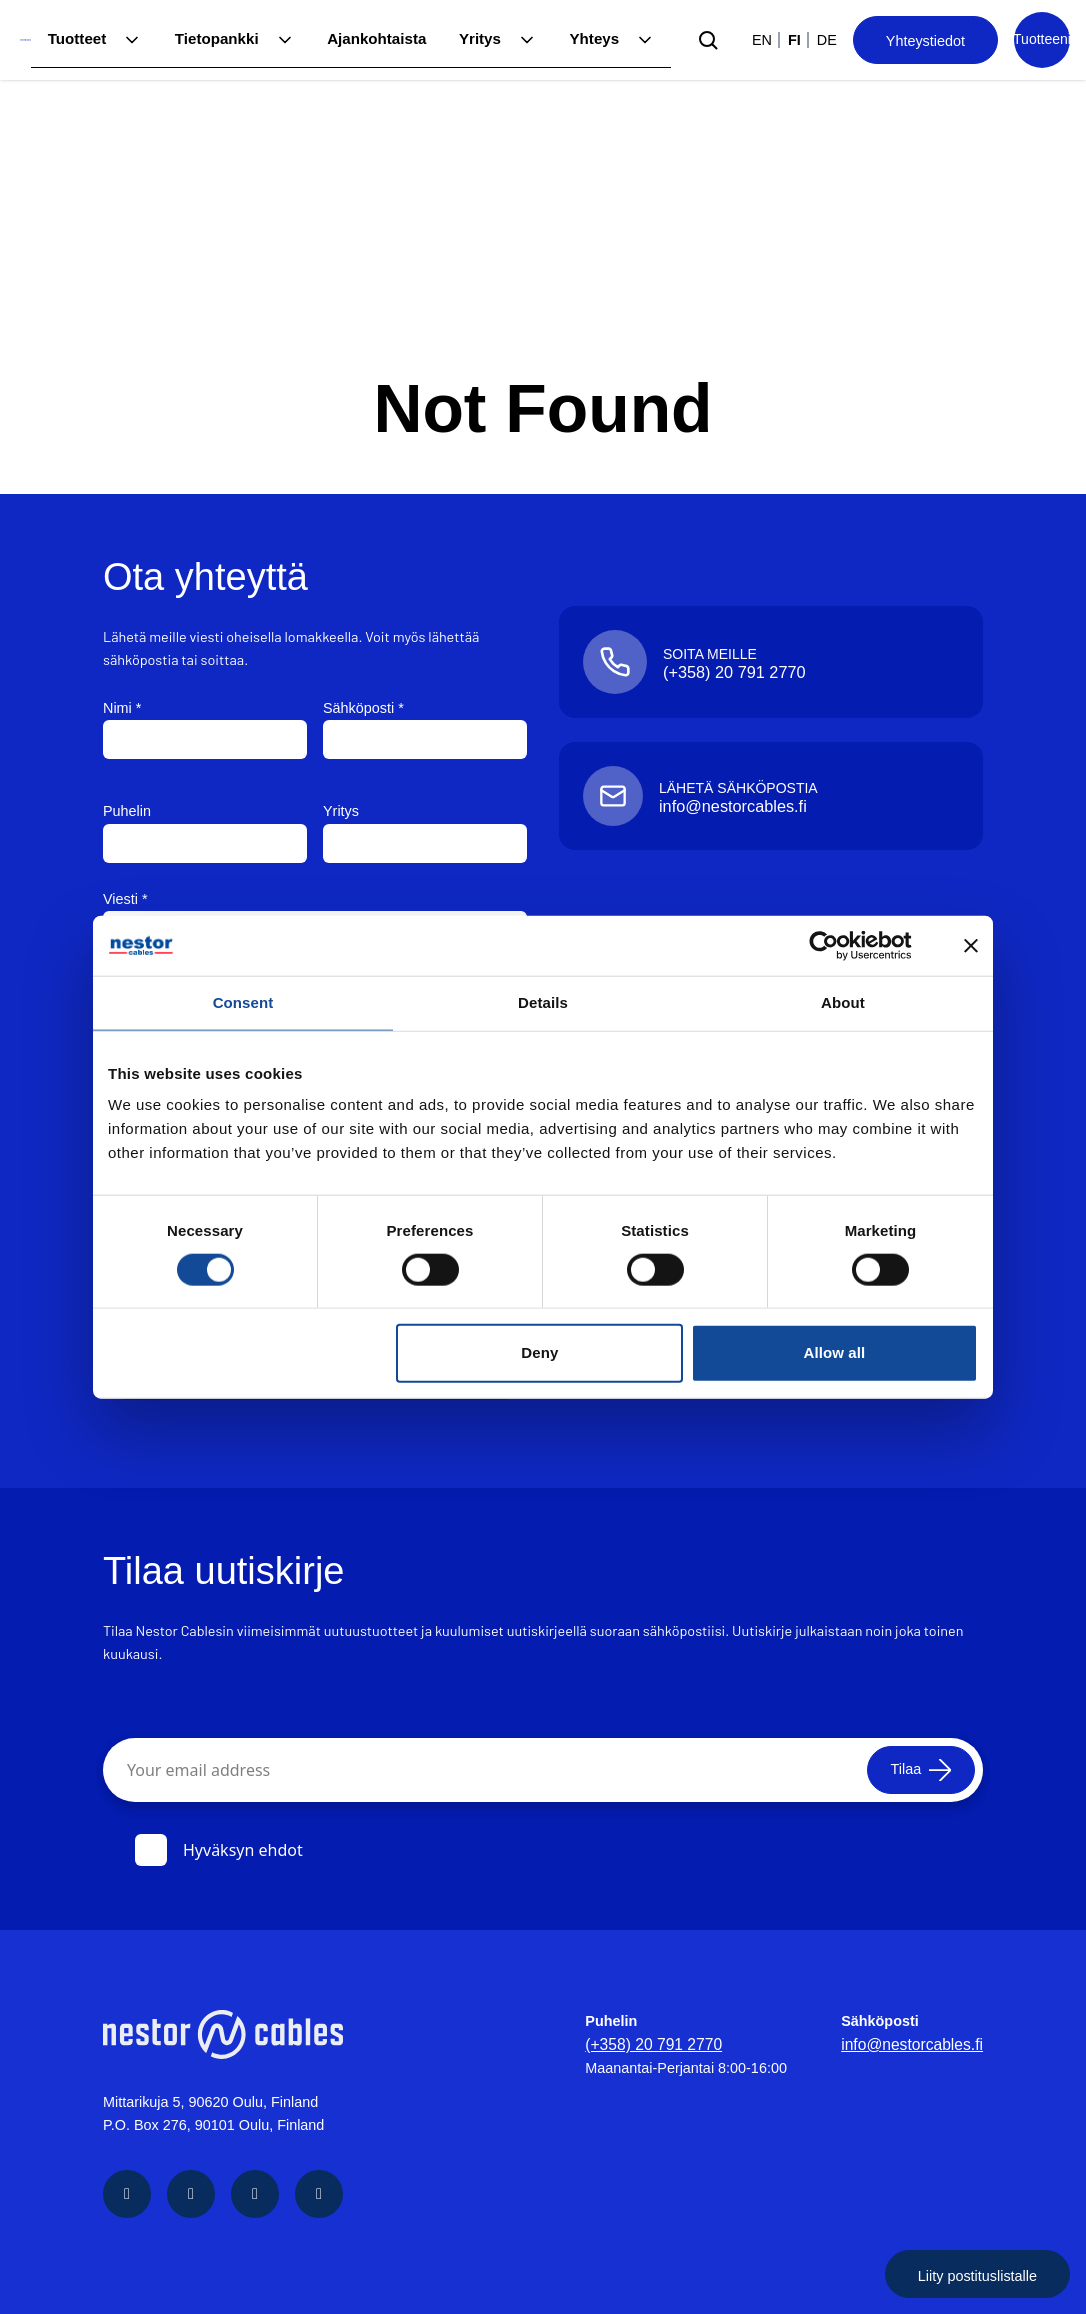  I want to click on [Product list], so click(1042, 40).